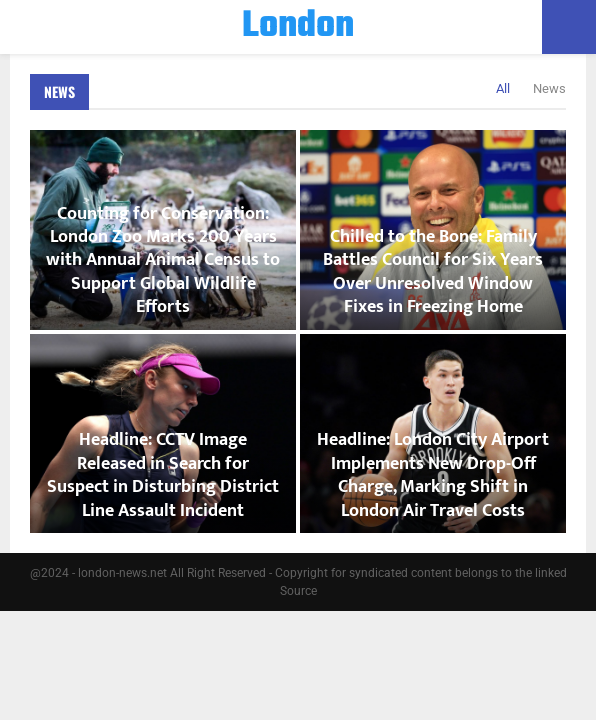 The width and height of the screenshot is (596, 720). What do you see at coordinates (59, 91) in the screenshot?
I see `News` at bounding box center [59, 91].